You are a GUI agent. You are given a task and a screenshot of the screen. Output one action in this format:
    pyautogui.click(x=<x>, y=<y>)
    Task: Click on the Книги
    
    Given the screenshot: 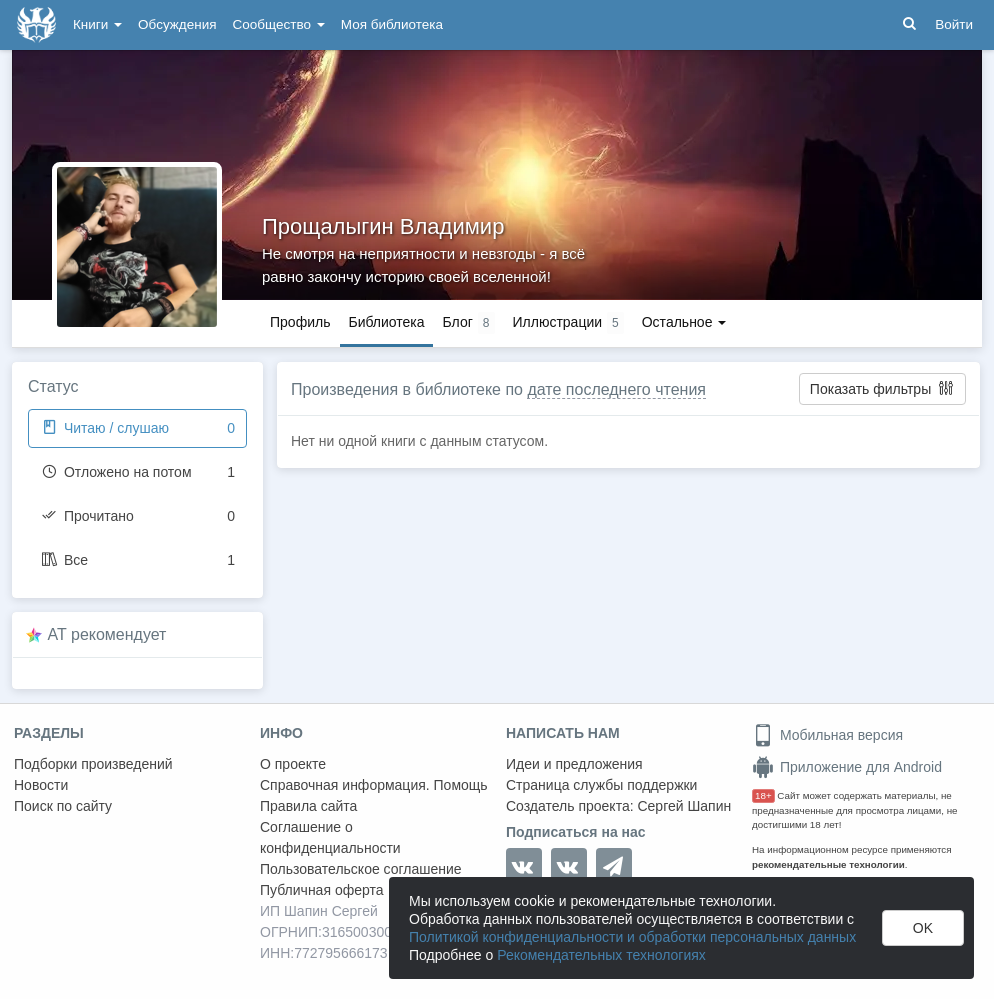 What is the action you would take?
    pyautogui.click(x=97, y=24)
    